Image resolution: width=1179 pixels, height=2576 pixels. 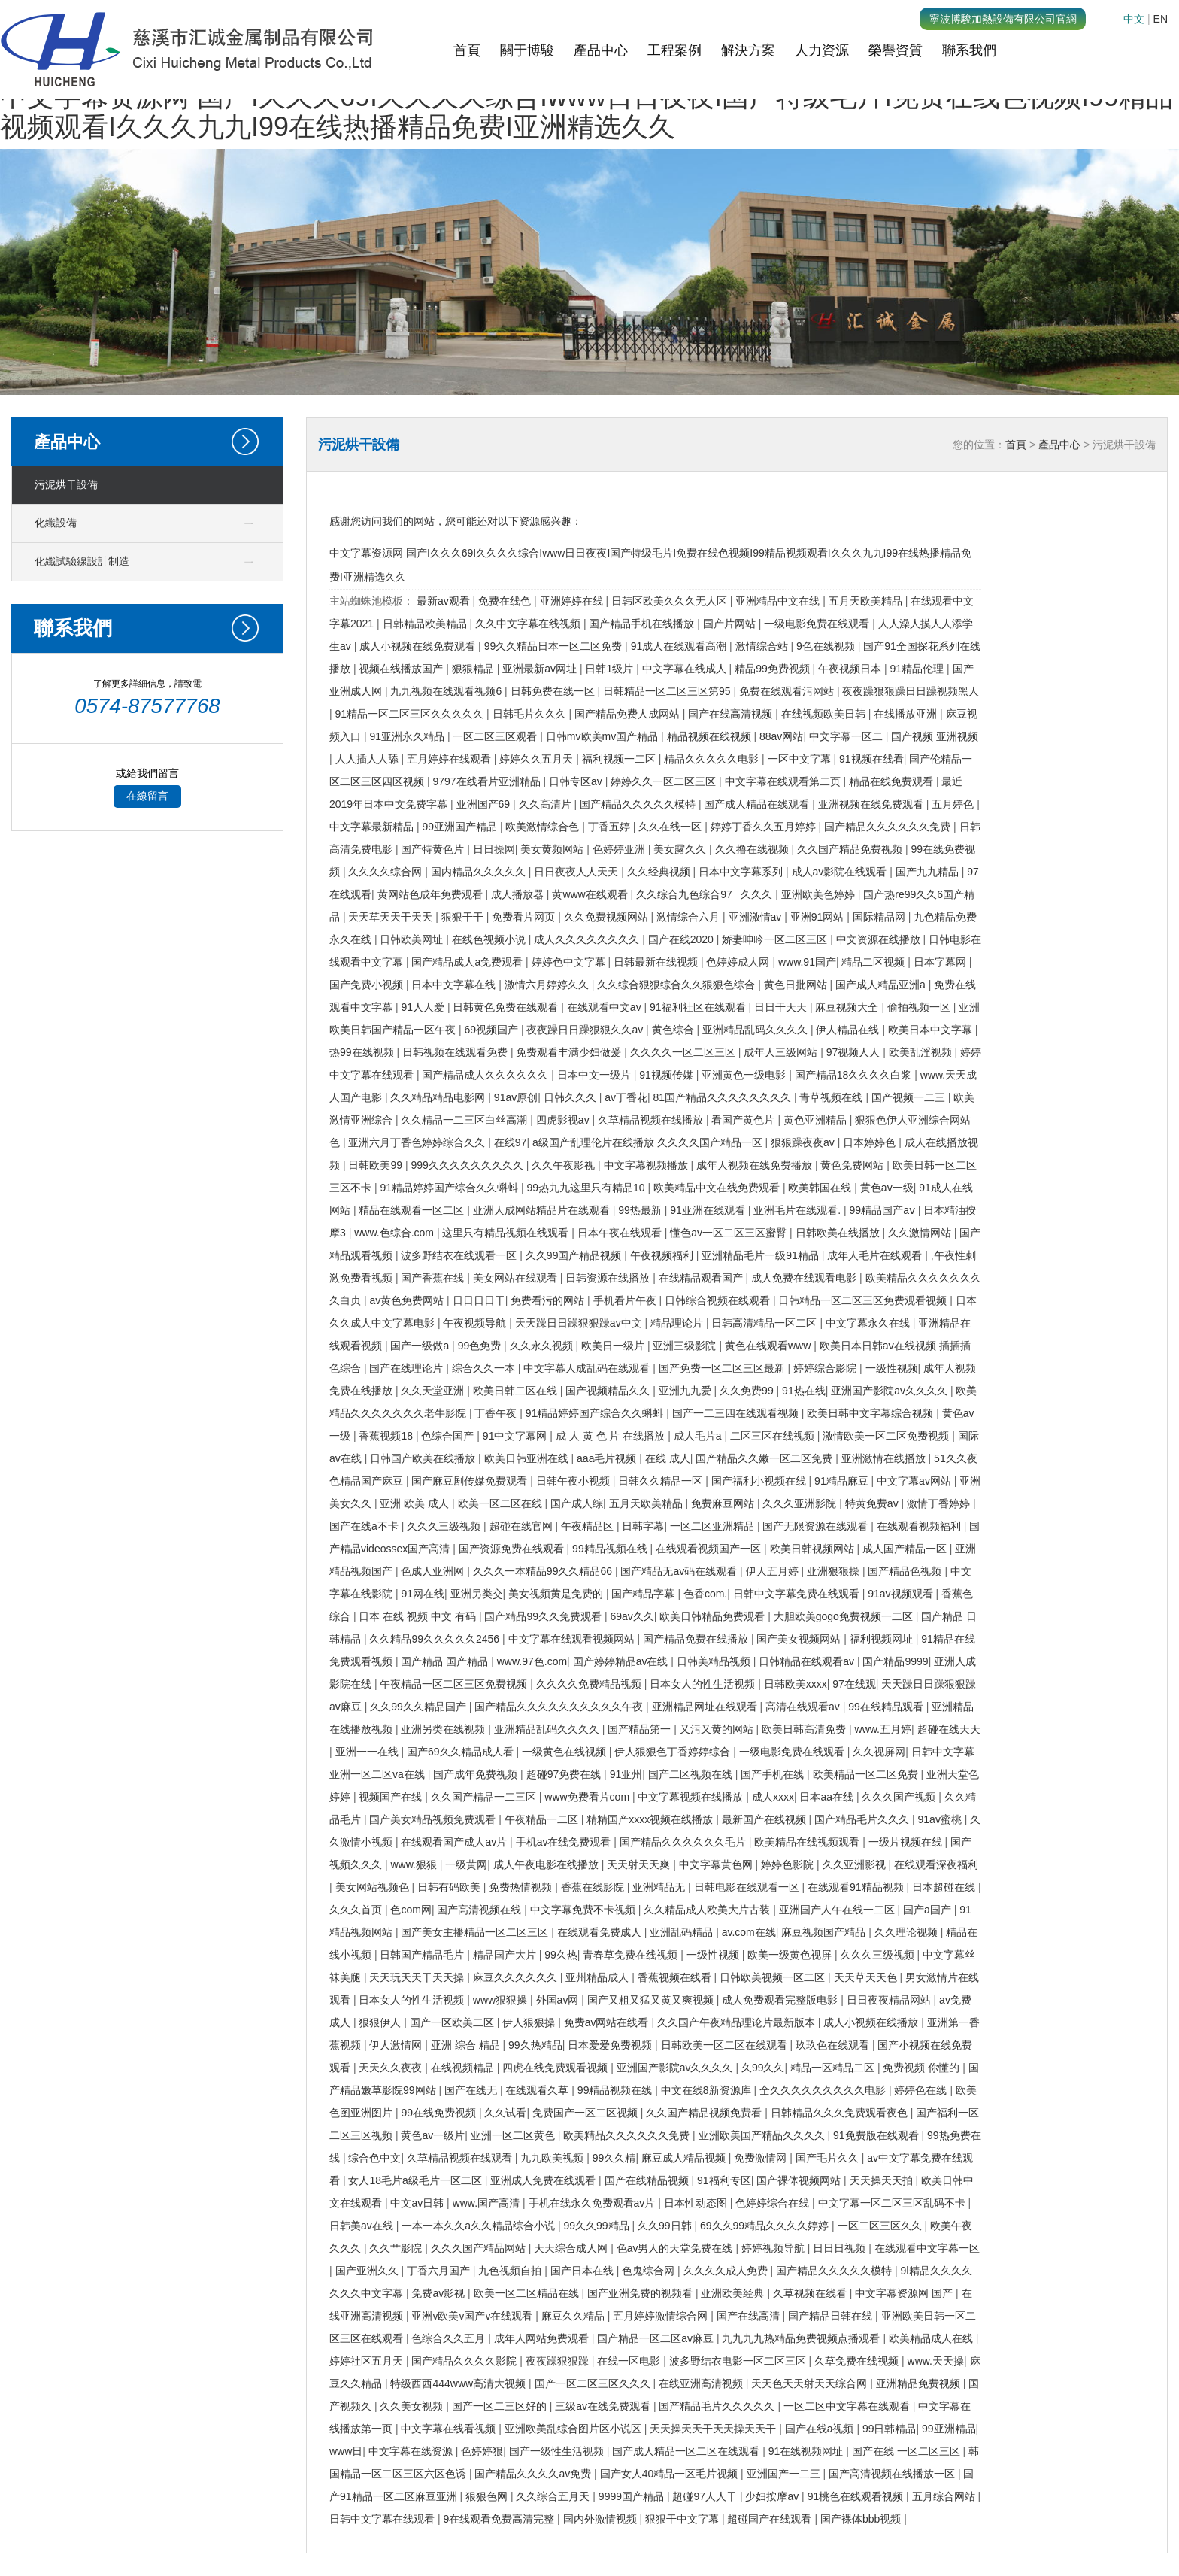 What do you see at coordinates (426, 623) in the screenshot?
I see `日韩精品欧美精品` at bounding box center [426, 623].